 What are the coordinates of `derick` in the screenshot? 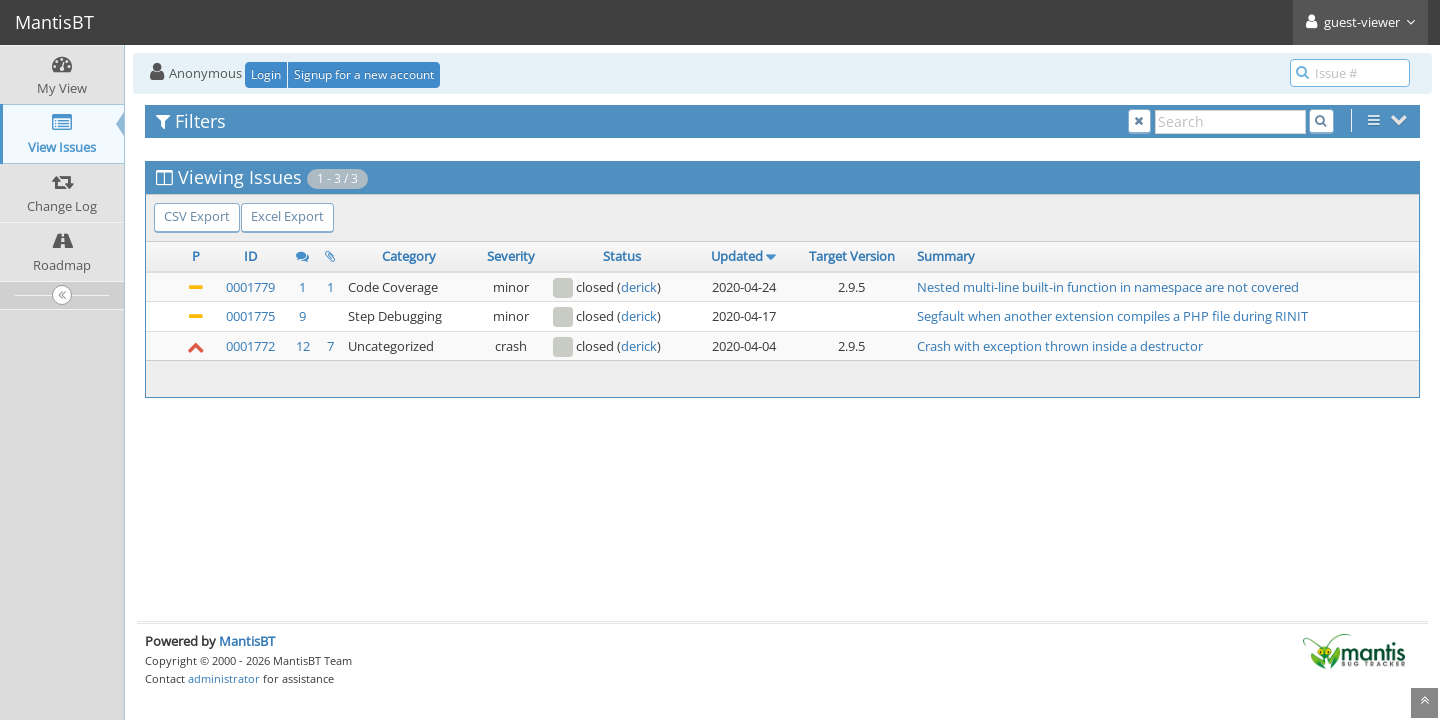 It's located at (639, 287).